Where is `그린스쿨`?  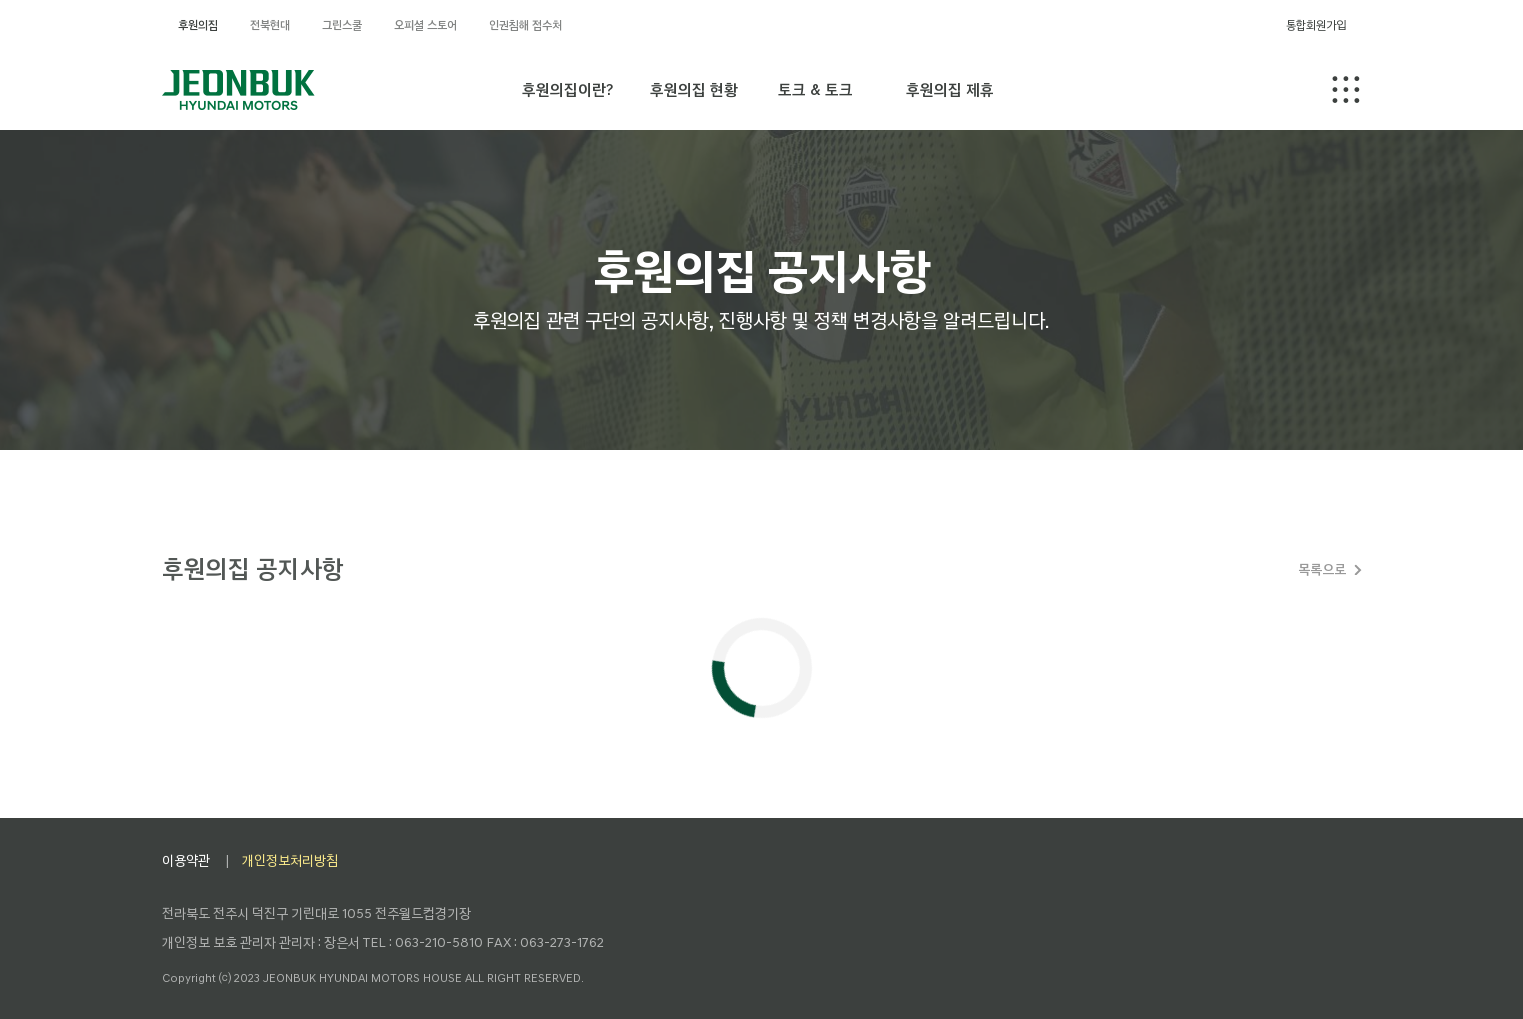
그린스쿨 is located at coordinates (342, 25).